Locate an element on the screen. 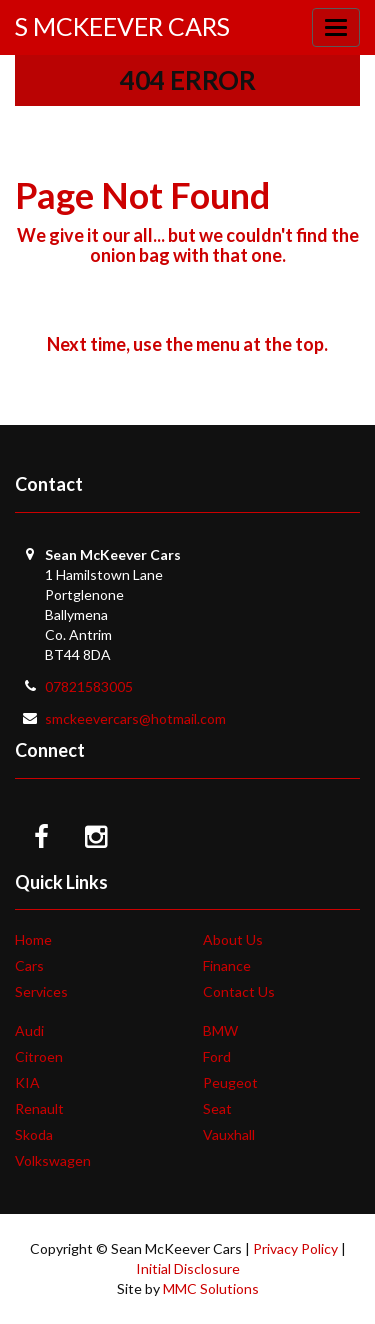 The width and height of the screenshot is (375, 1324). 07821583005 is located at coordinates (89, 686).